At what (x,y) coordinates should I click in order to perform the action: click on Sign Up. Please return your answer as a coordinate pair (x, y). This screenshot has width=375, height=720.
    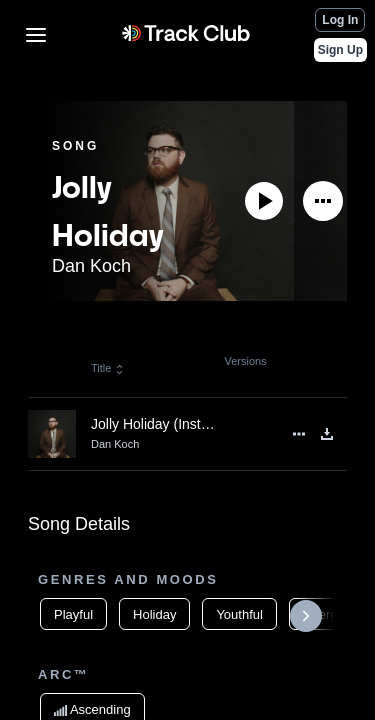
    Looking at the image, I should click on (340, 50).